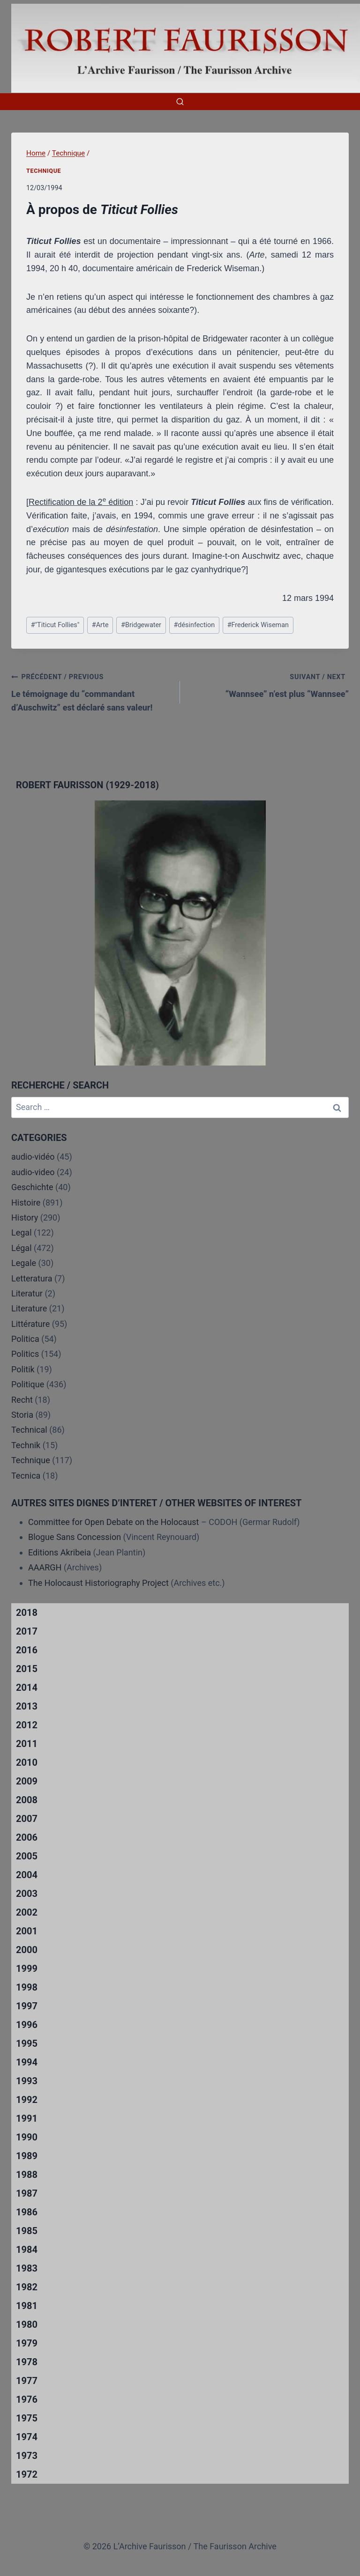 The width and height of the screenshot is (360, 2576). I want to click on Frederick Wiseman, so click(258, 625).